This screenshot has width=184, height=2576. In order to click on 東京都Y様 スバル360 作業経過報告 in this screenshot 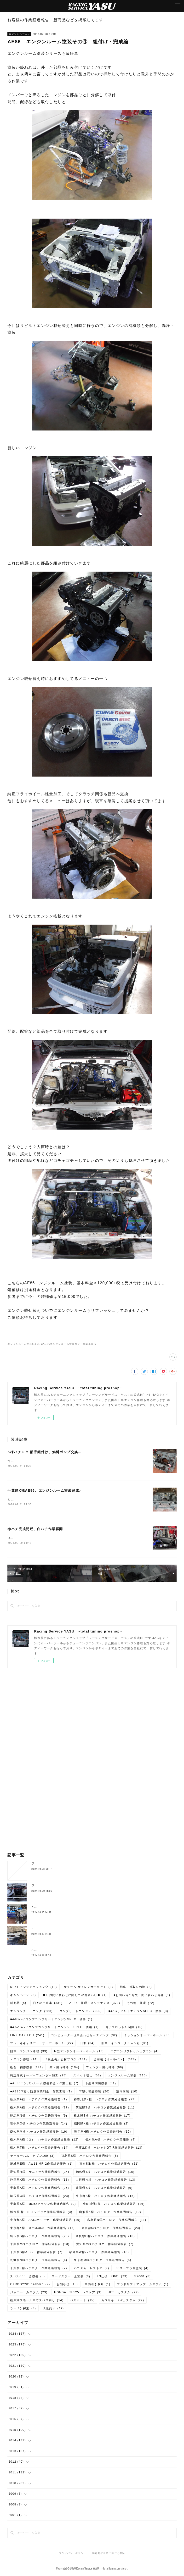, I will do `click(42, 2228)`.